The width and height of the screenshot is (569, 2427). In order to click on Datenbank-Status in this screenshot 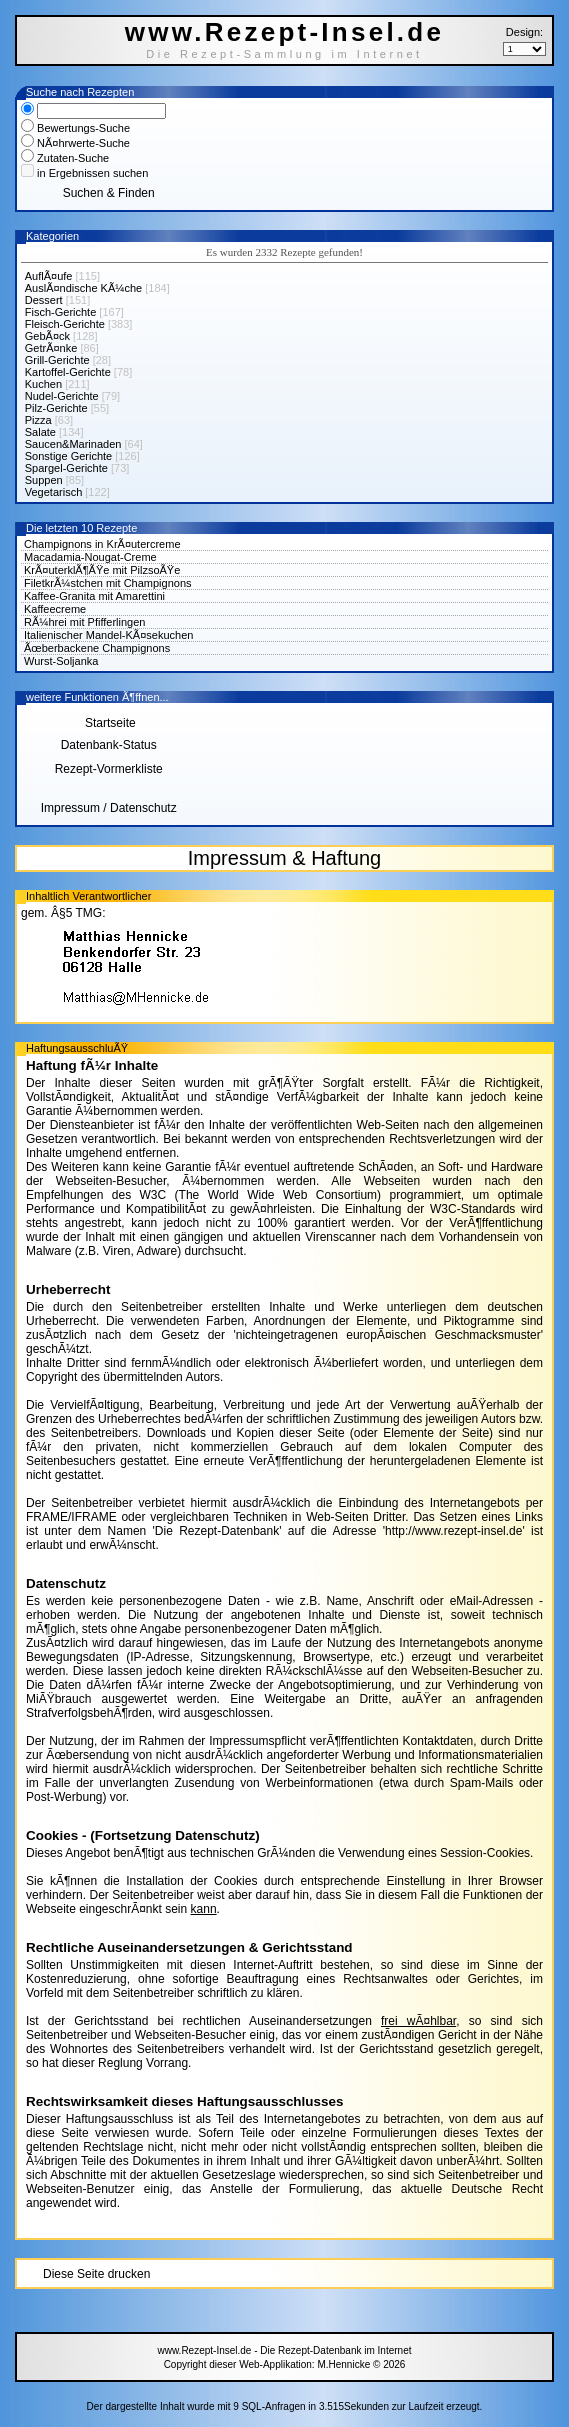, I will do `click(109, 745)`.